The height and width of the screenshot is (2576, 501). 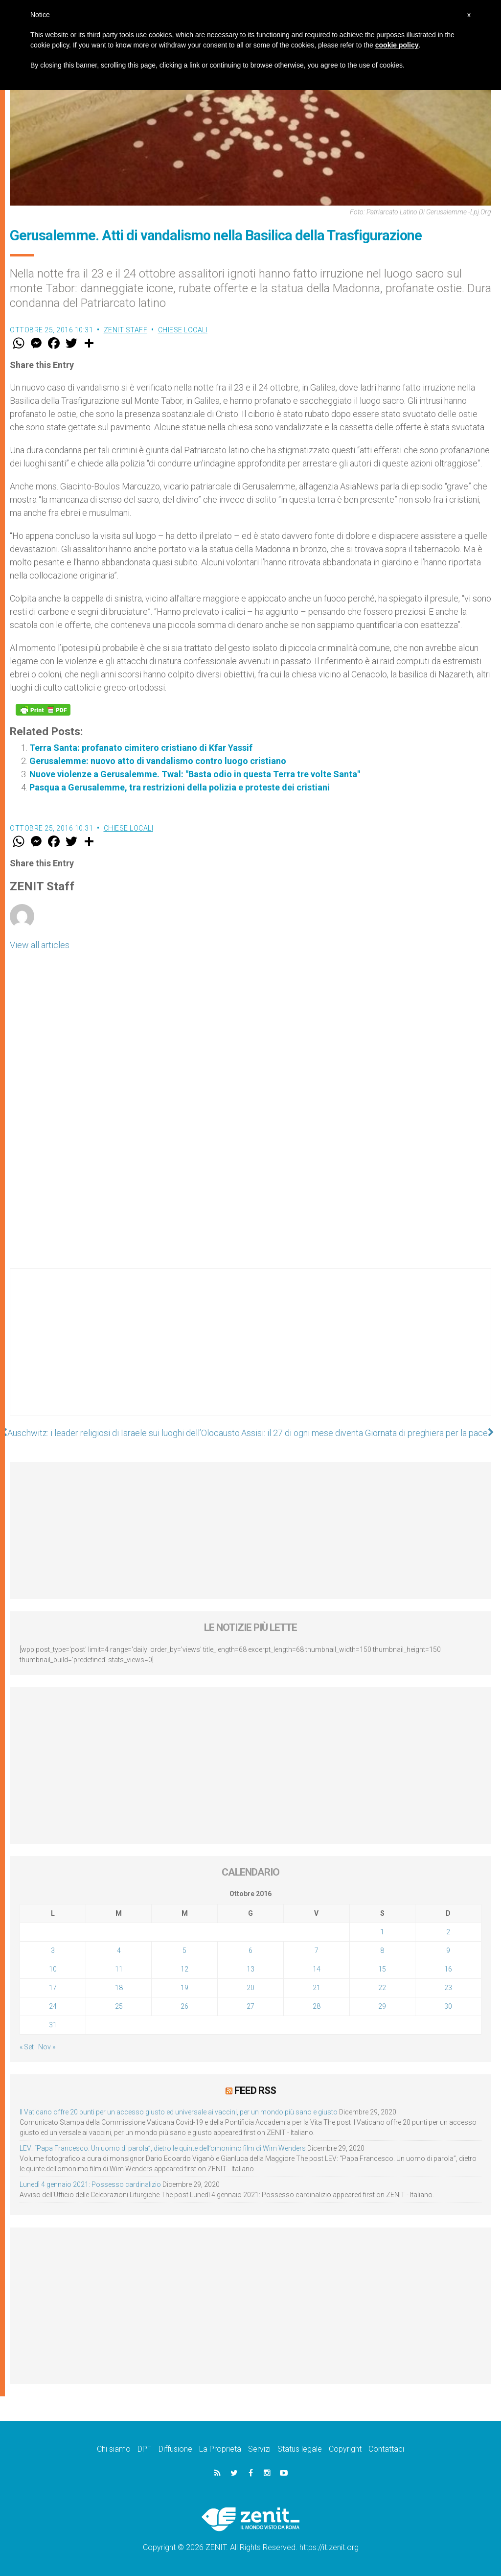 I want to click on La Proprietà, so click(x=220, y=2449).